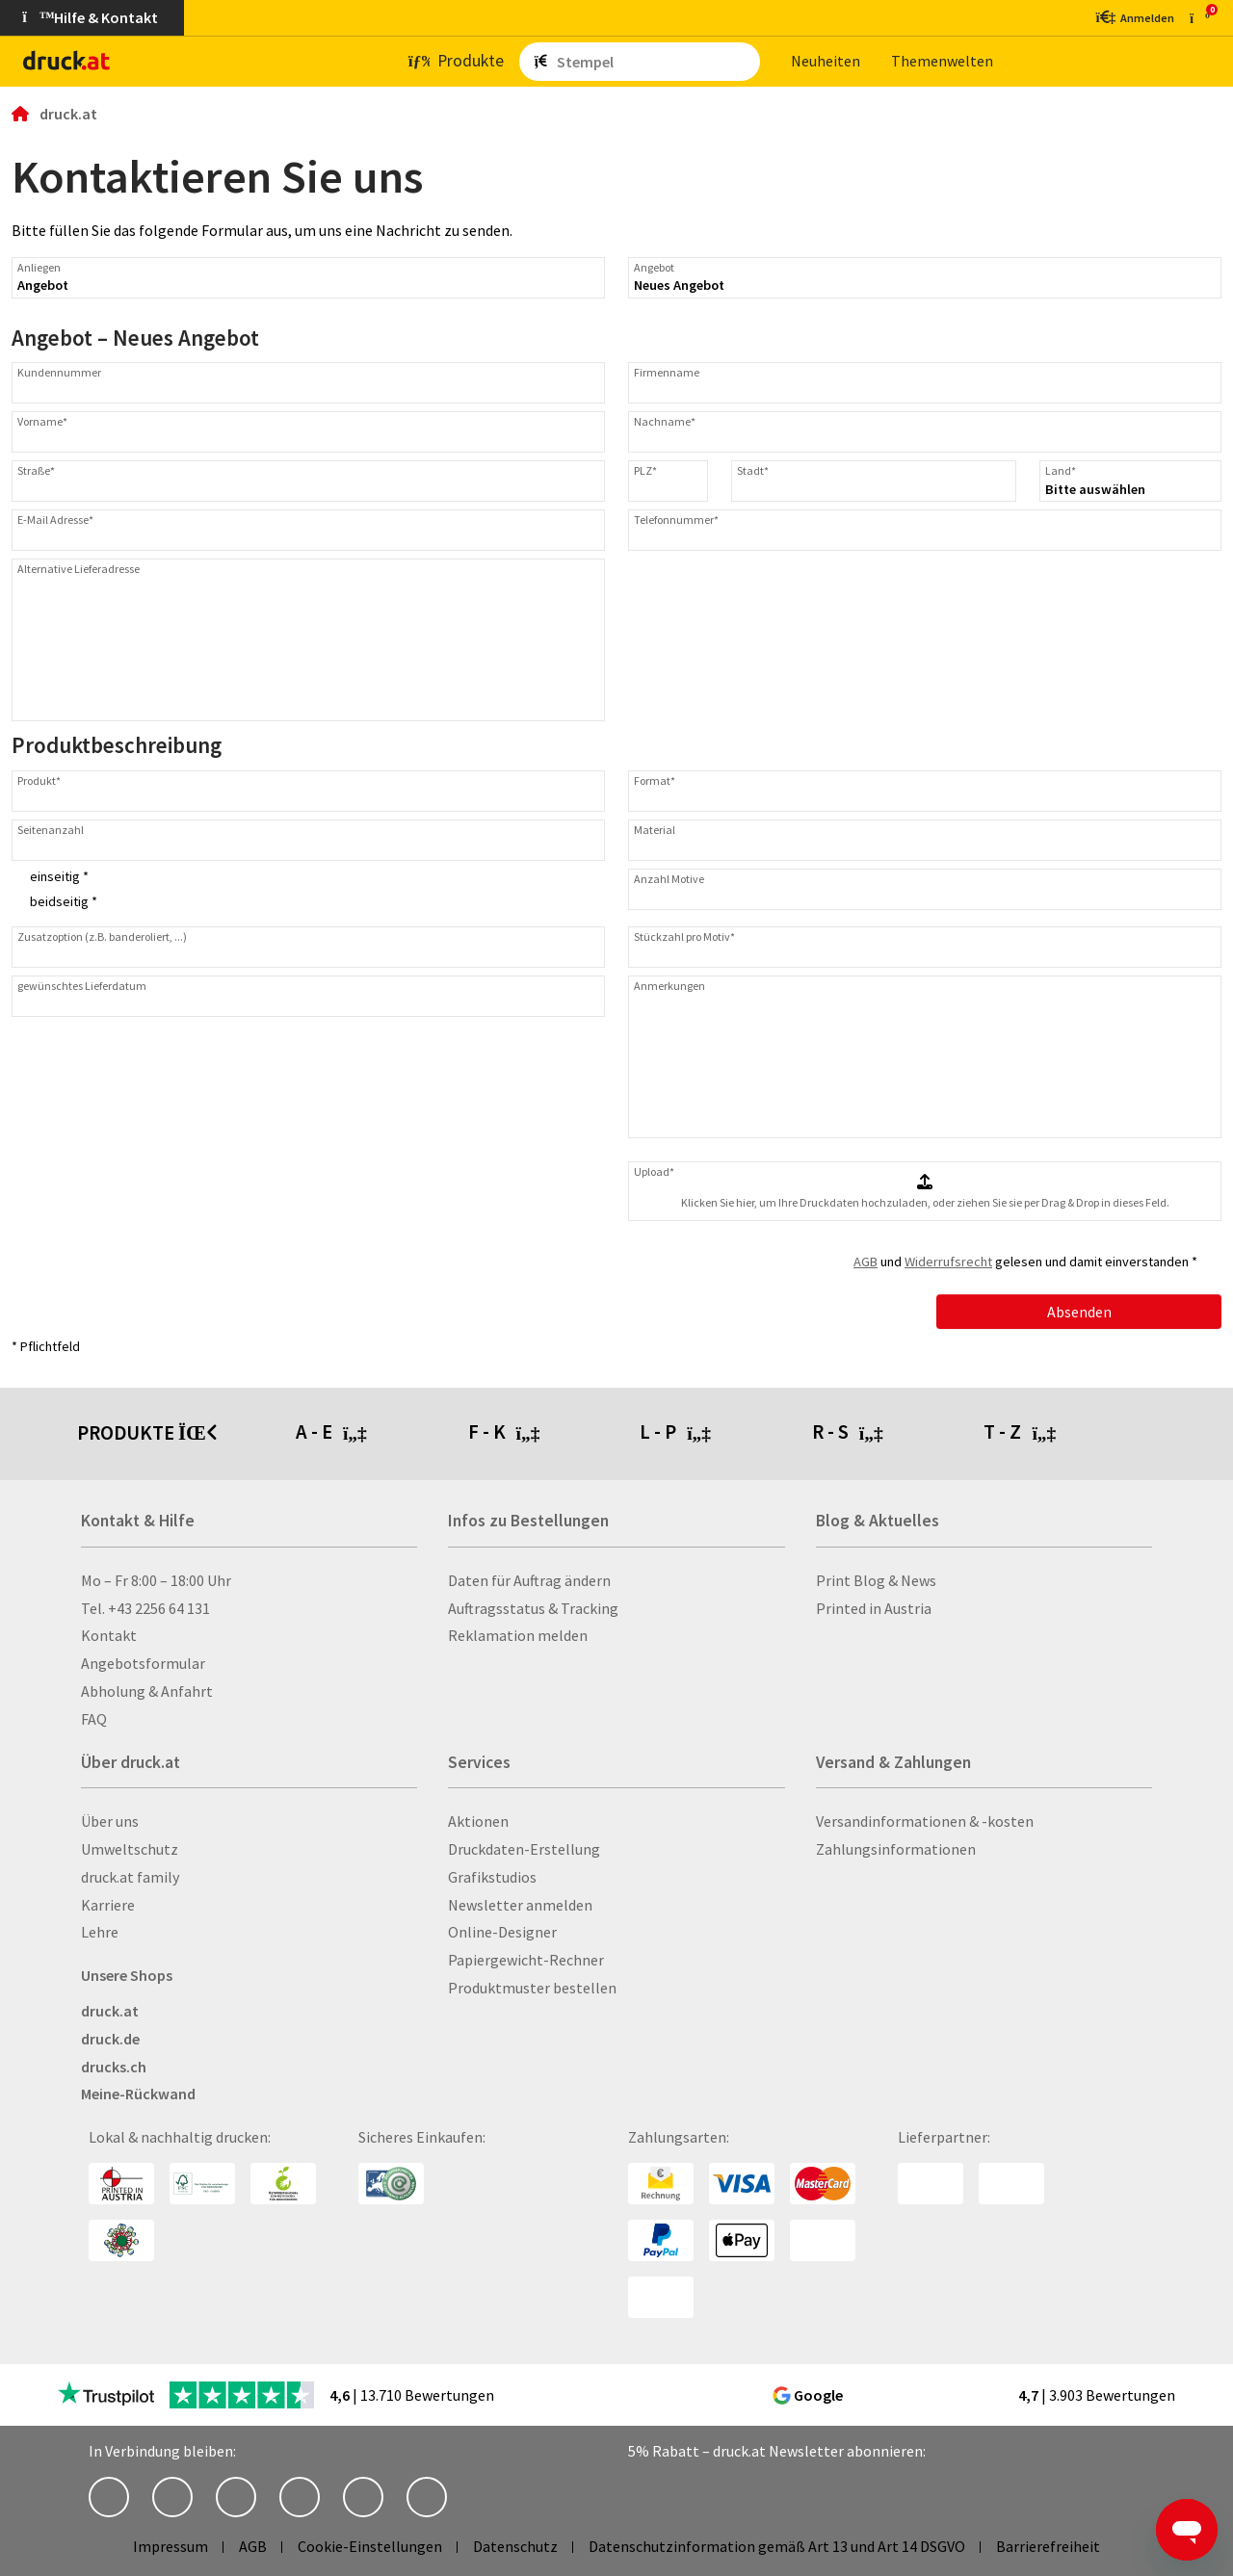 The height and width of the screenshot is (2576, 1233). Describe the element at coordinates (138, 2093) in the screenshot. I see `Meine-Rückwand` at that location.